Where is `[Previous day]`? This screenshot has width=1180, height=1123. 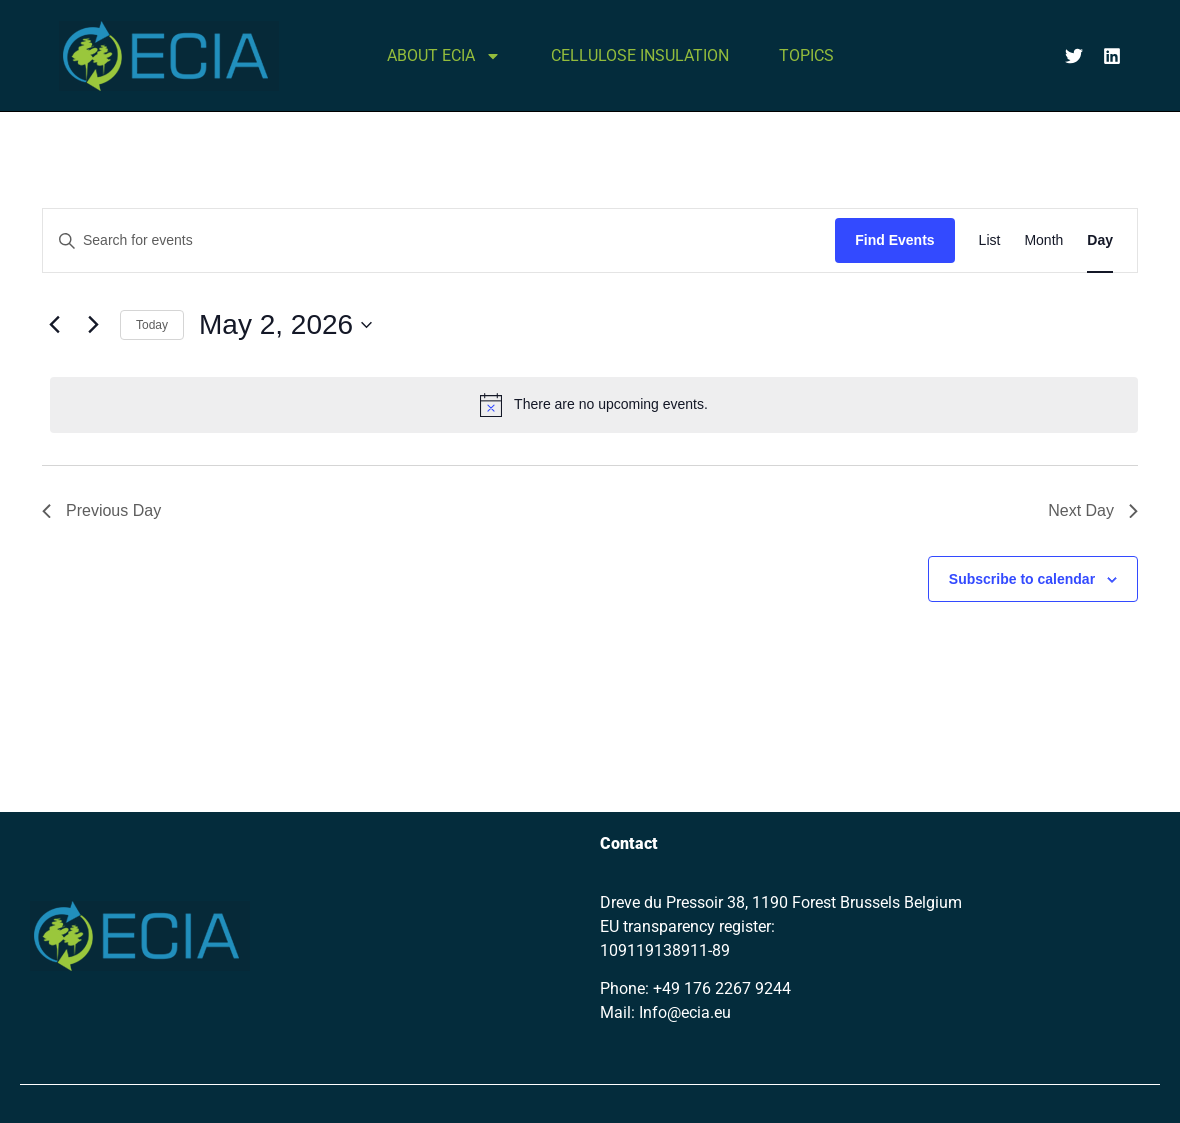 [Previous day] is located at coordinates (54, 325).